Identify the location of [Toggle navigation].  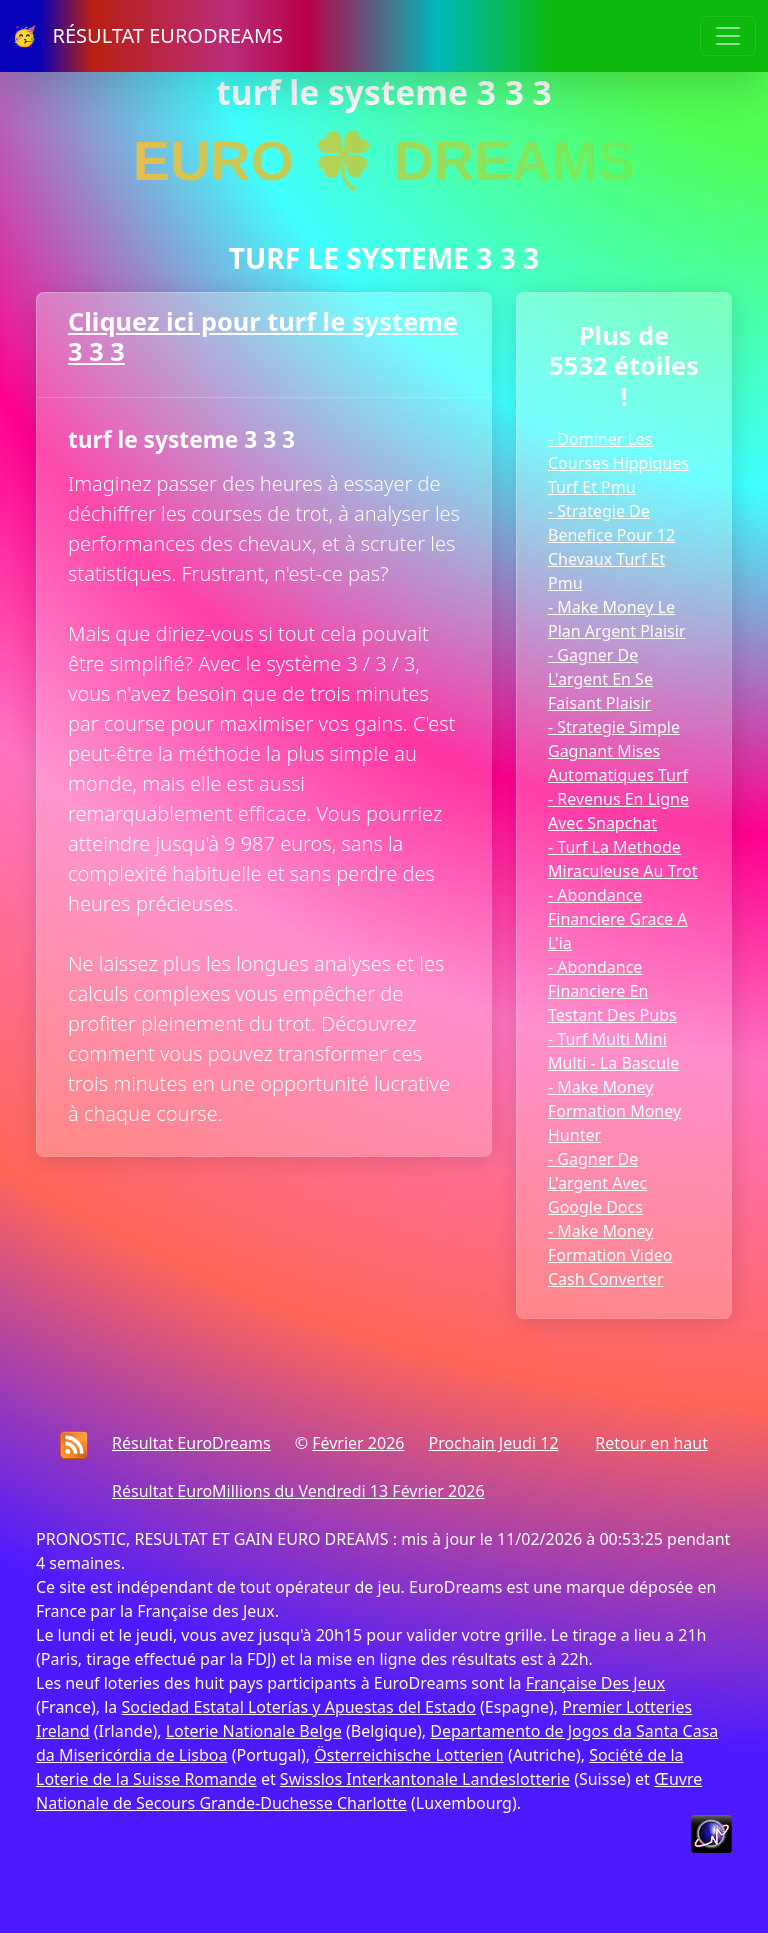
(728, 36).